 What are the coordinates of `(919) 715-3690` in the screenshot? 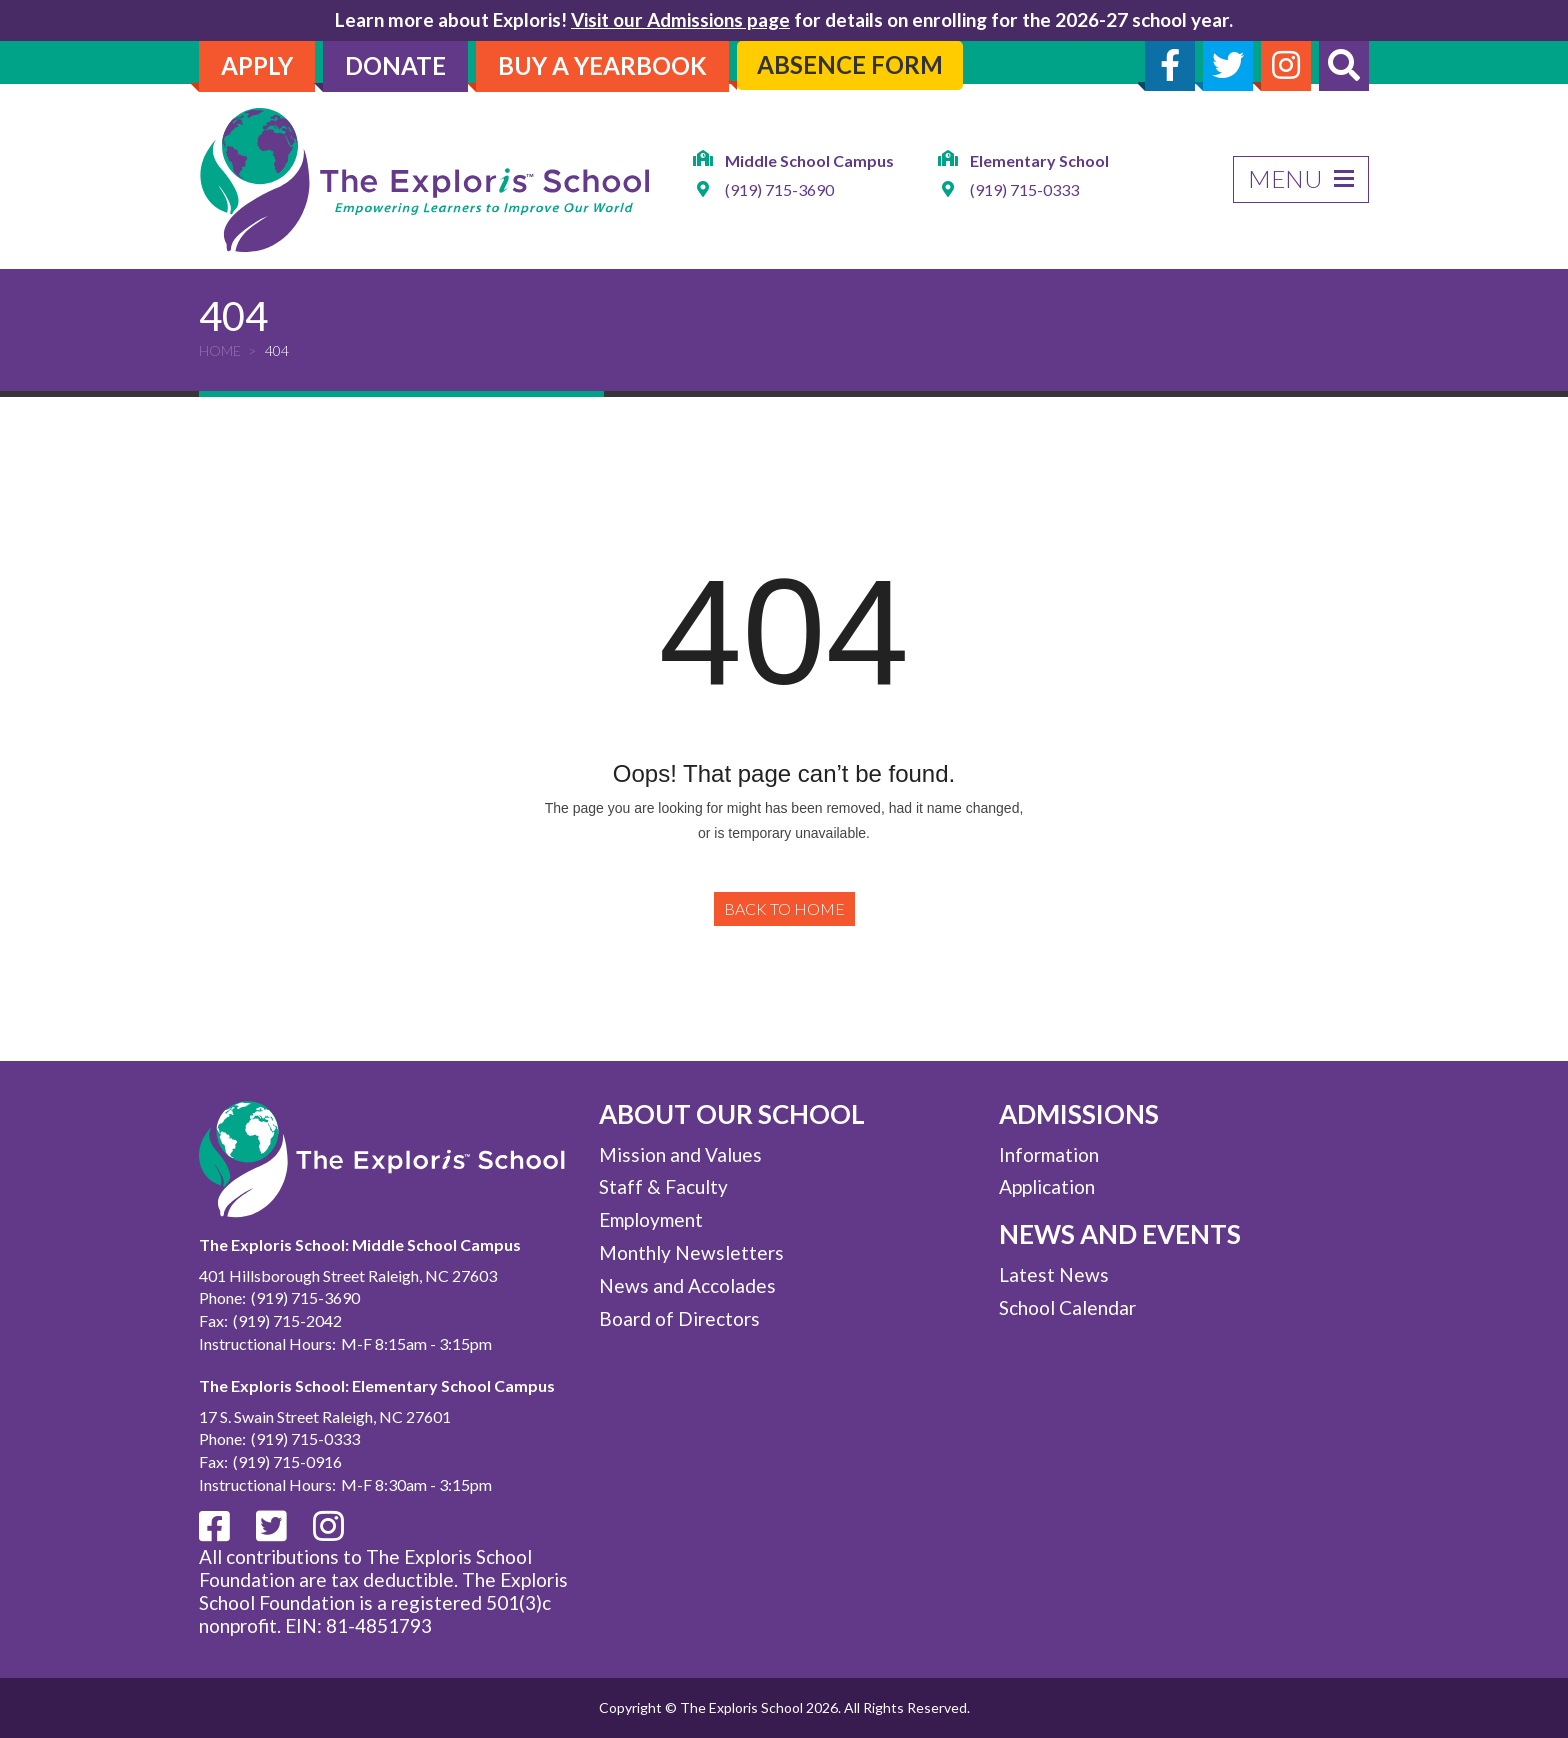 It's located at (779, 190).